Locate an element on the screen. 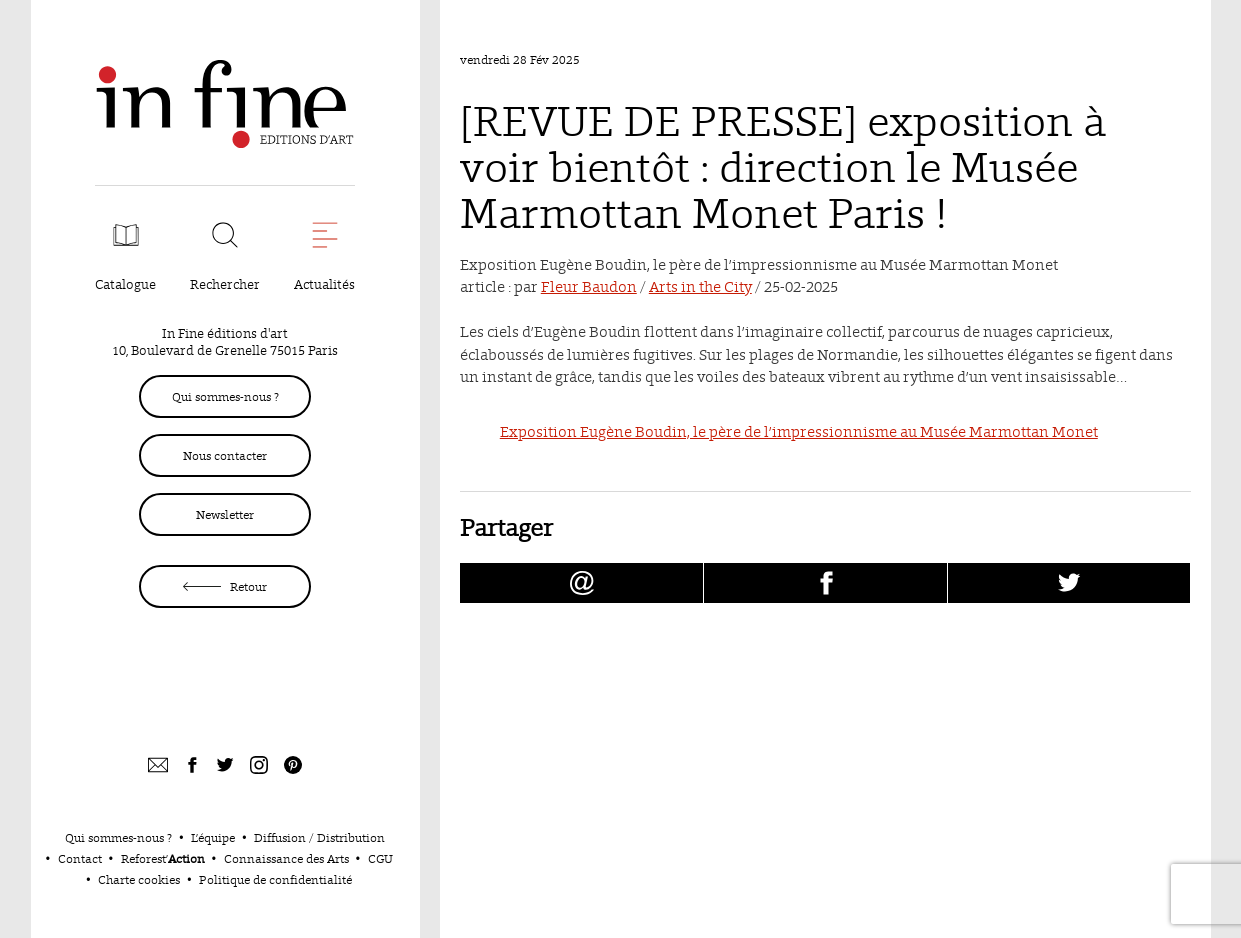 Image resolution: width=1241 pixels, height=938 pixels. Contact is located at coordinates (80, 858).